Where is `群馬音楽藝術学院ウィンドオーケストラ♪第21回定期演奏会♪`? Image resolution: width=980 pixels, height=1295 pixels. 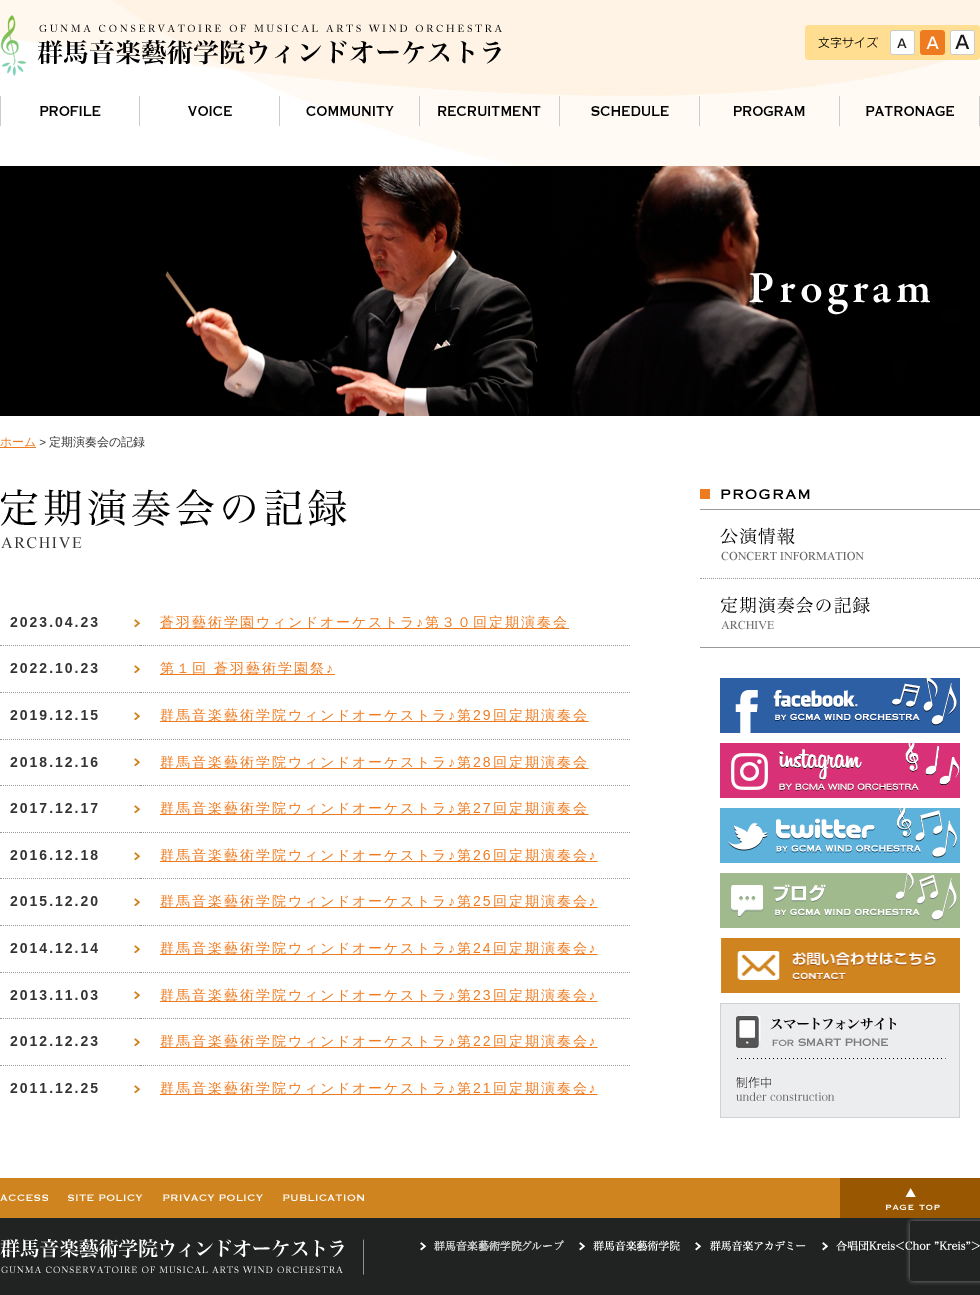
群馬音楽藝術学院ウィンドオーケストラ♪第21回定期演奏会♪ is located at coordinates (379, 1088).